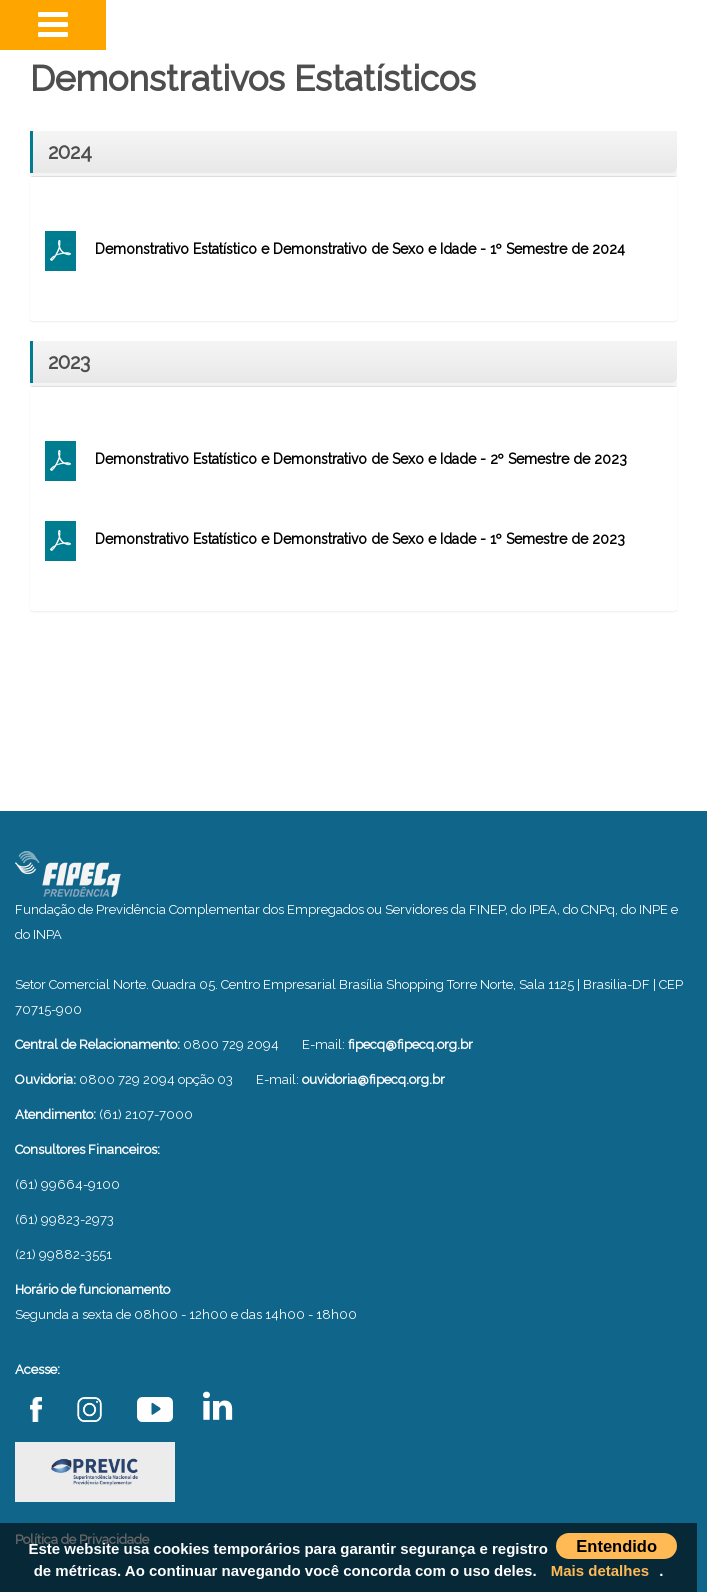  Describe the element at coordinates (600, 1570) in the screenshot. I see `Mais detalhes` at that location.